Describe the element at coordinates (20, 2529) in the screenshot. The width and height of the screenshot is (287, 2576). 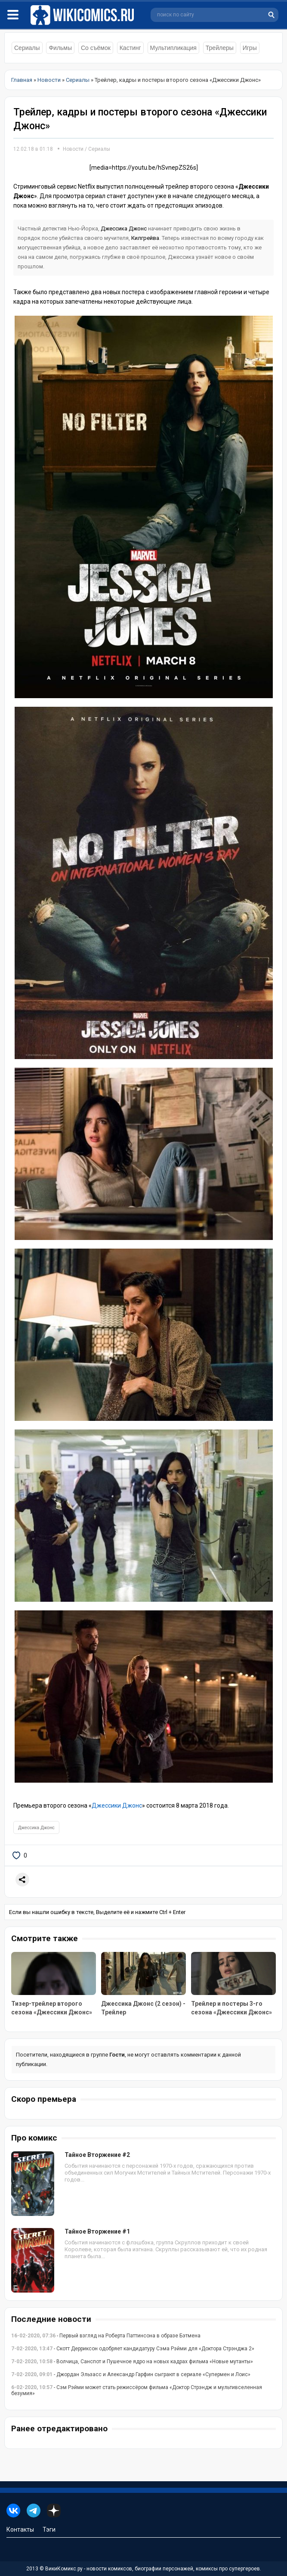
I see `Контакты` at that location.